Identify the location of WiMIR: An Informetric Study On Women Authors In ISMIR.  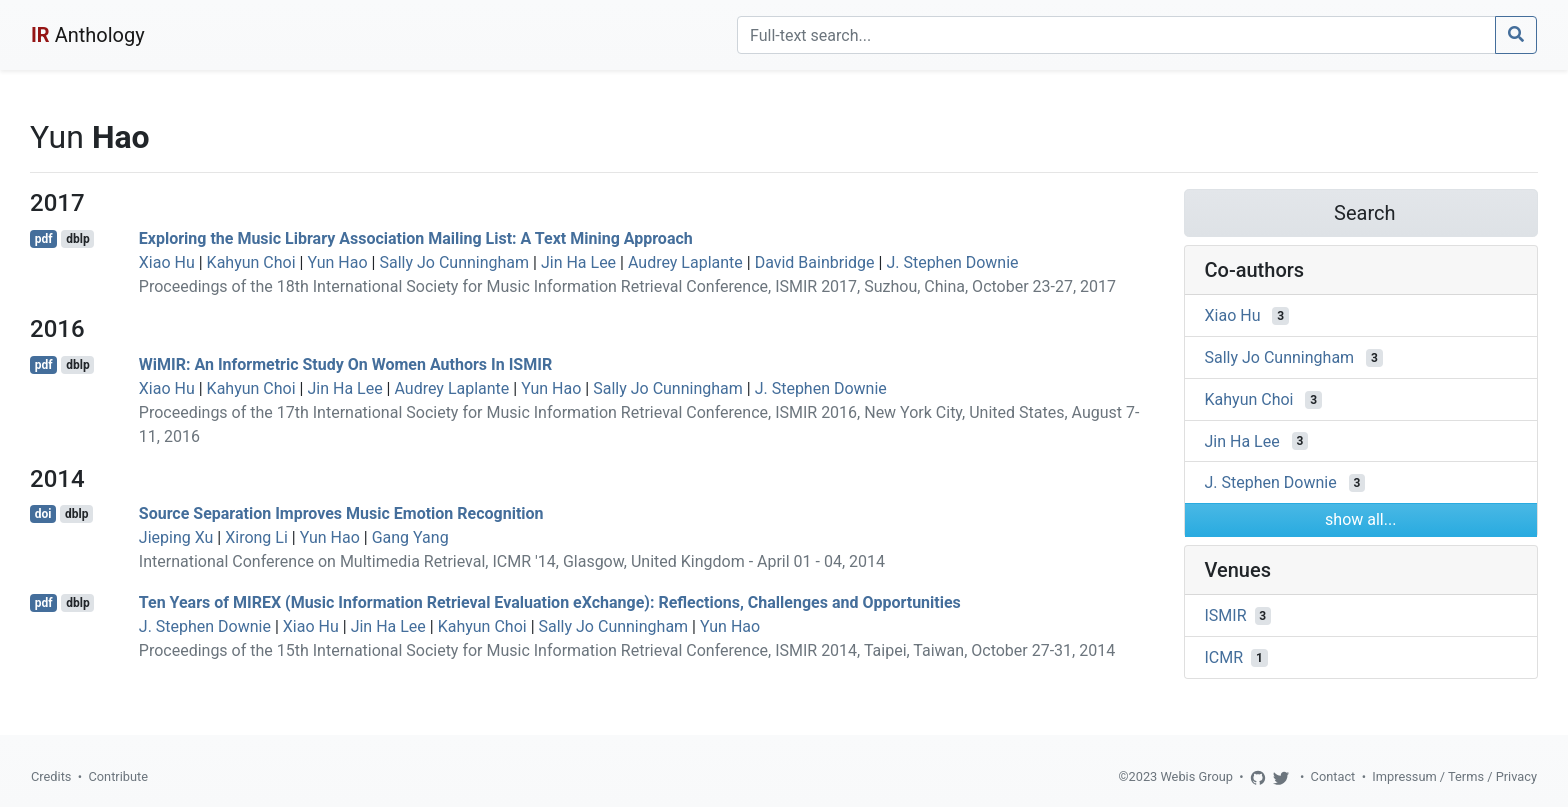
(345, 364).